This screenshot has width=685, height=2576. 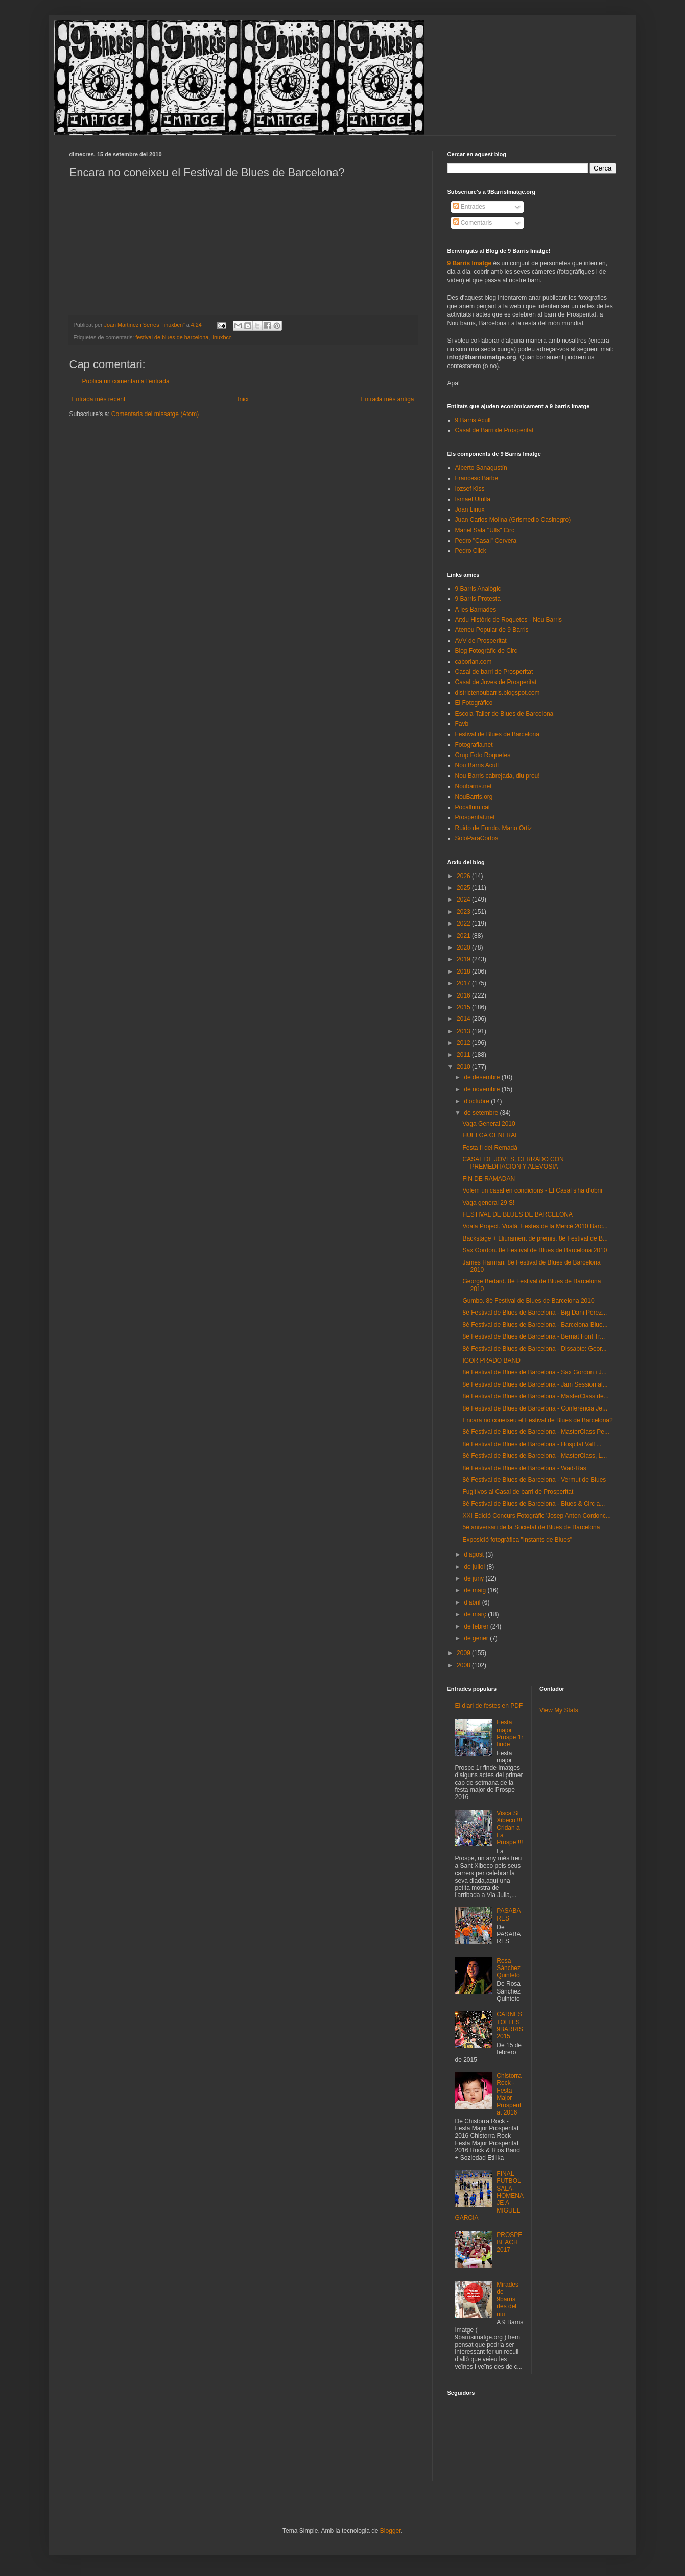 I want to click on A les Barriades, so click(x=476, y=609).